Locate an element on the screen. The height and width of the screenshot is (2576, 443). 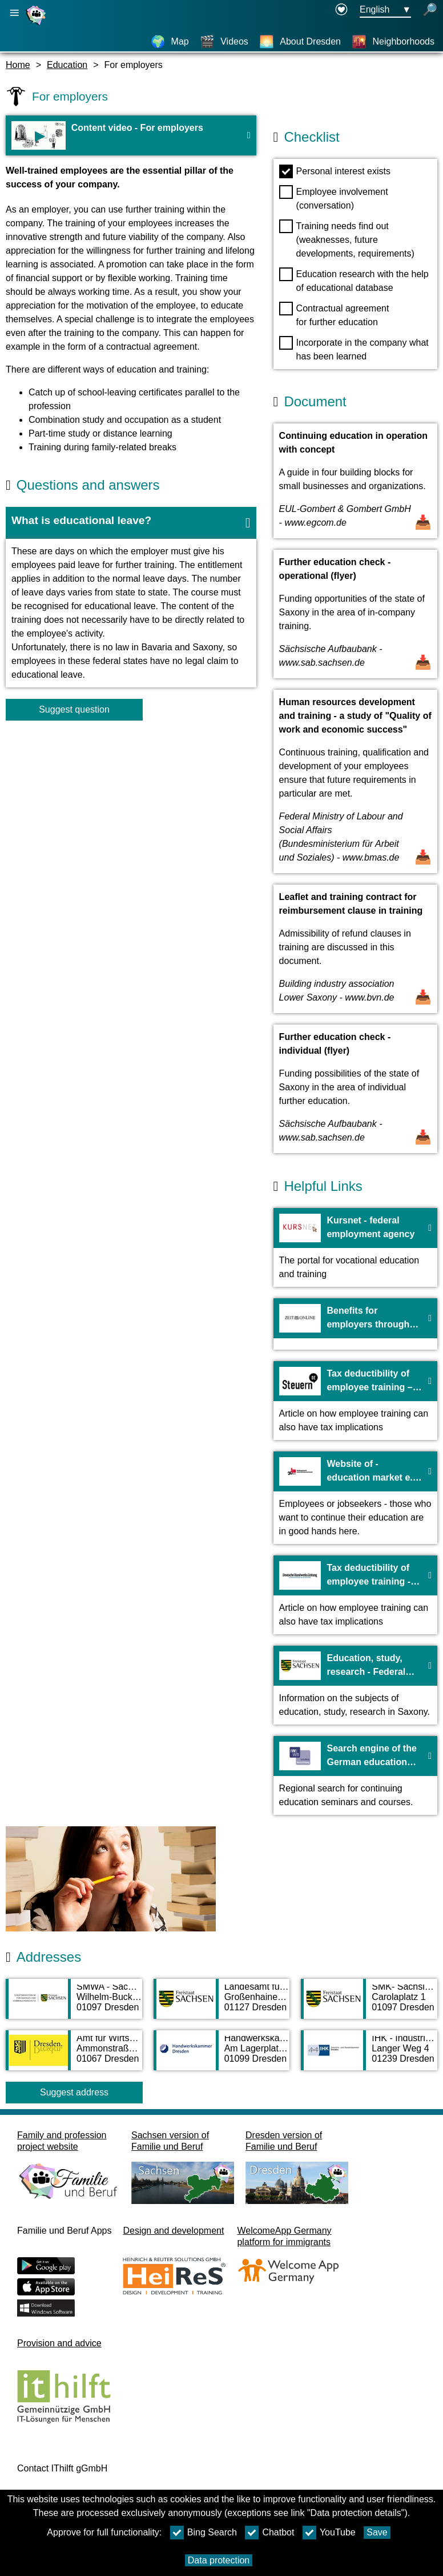
Bing Search is located at coordinates (203, 2532).